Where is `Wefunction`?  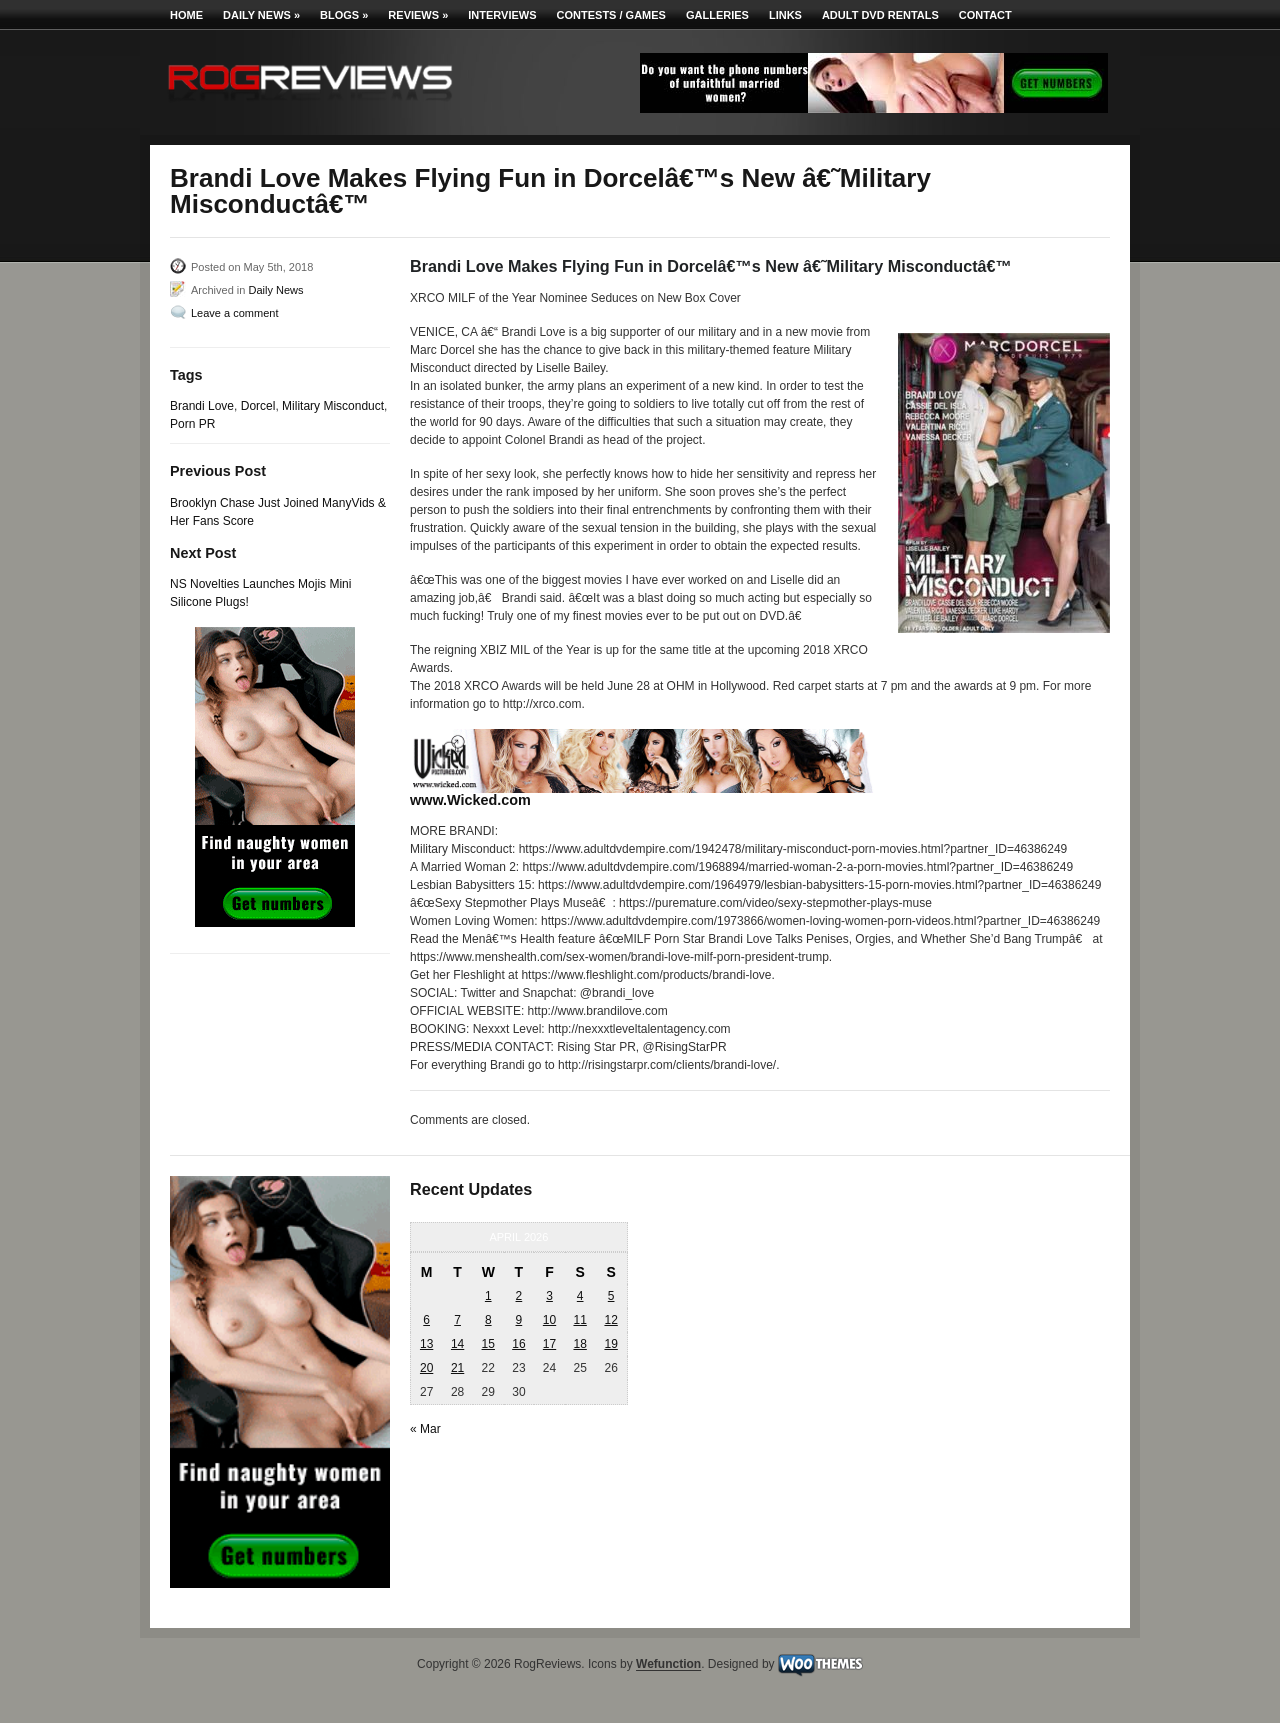 Wefunction is located at coordinates (668, 1665).